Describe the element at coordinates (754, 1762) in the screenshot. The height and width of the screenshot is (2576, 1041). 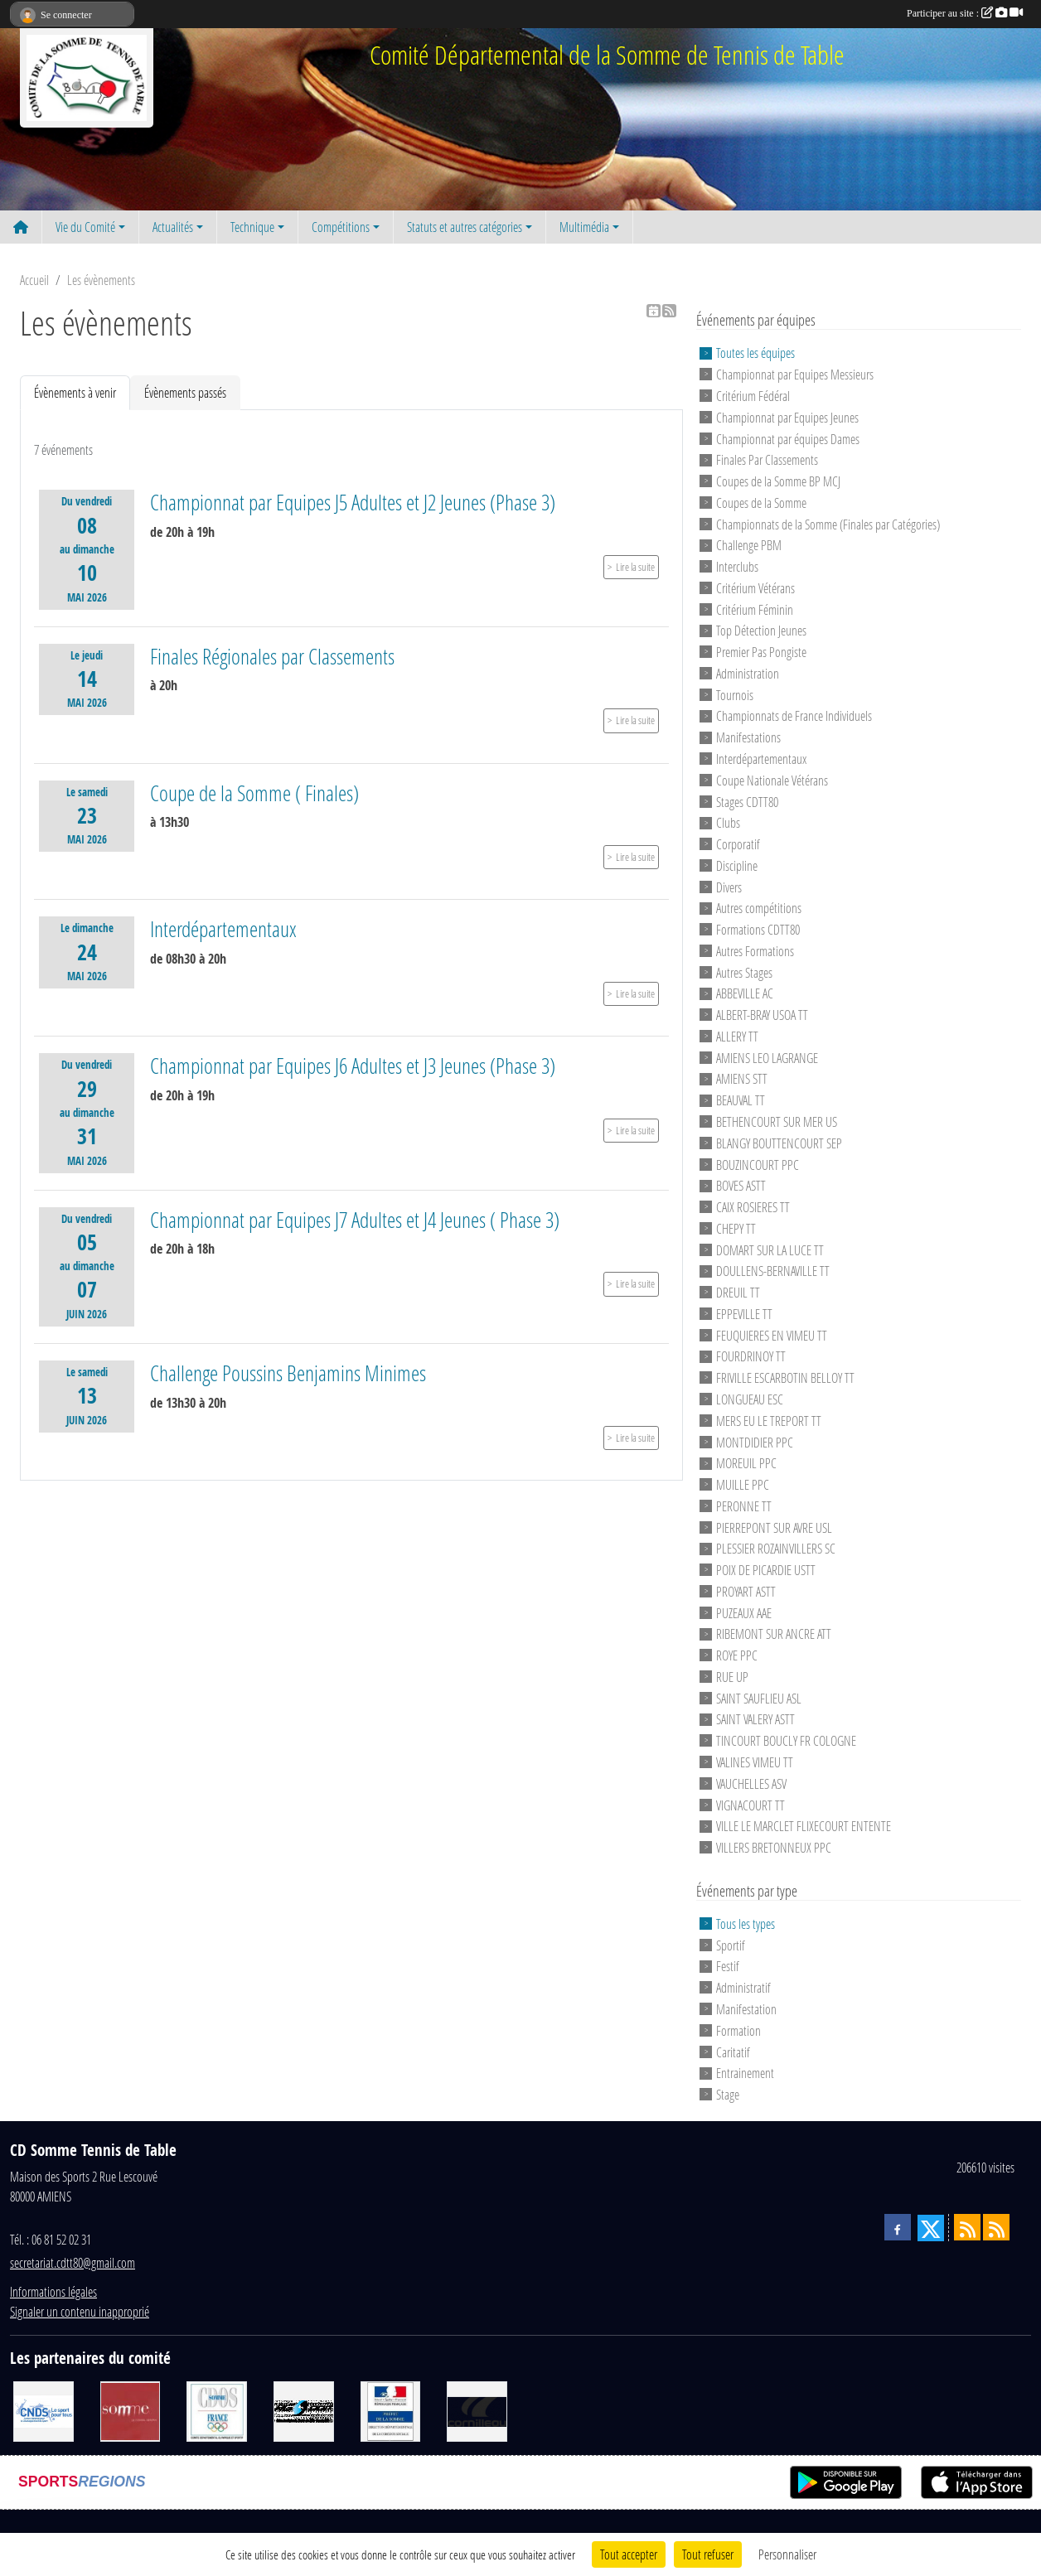
I see `VALINES VIMEU TT` at that location.